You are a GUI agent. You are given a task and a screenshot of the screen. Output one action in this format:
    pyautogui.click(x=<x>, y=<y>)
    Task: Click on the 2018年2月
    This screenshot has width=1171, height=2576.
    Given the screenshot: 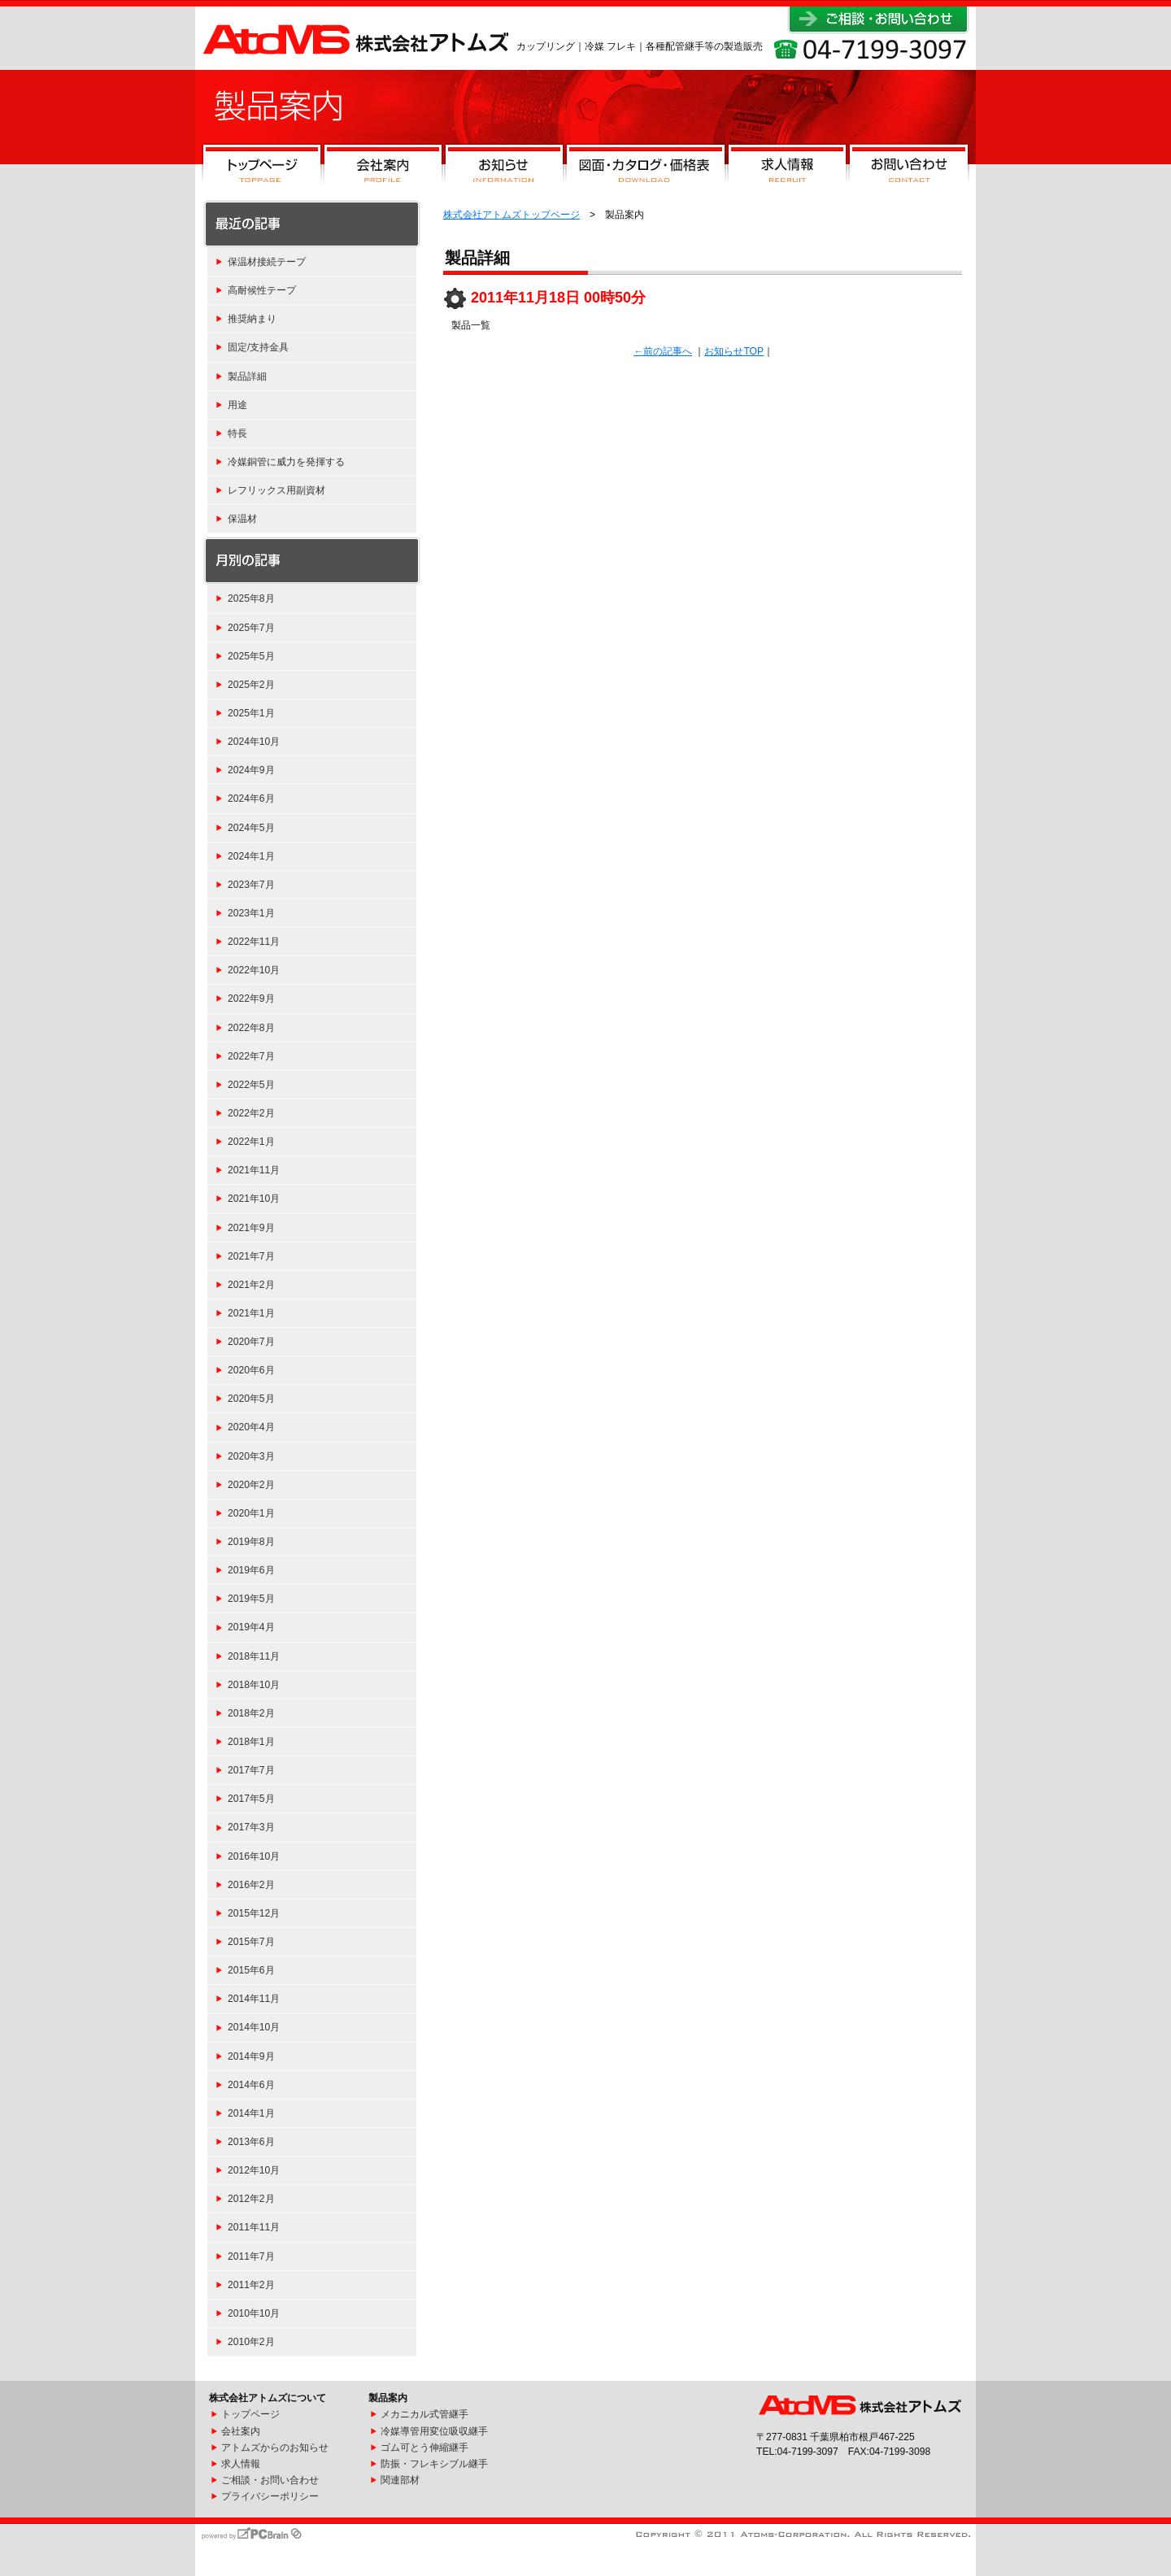 What is the action you would take?
    pyautogui.click(x=251, y=1713)
    